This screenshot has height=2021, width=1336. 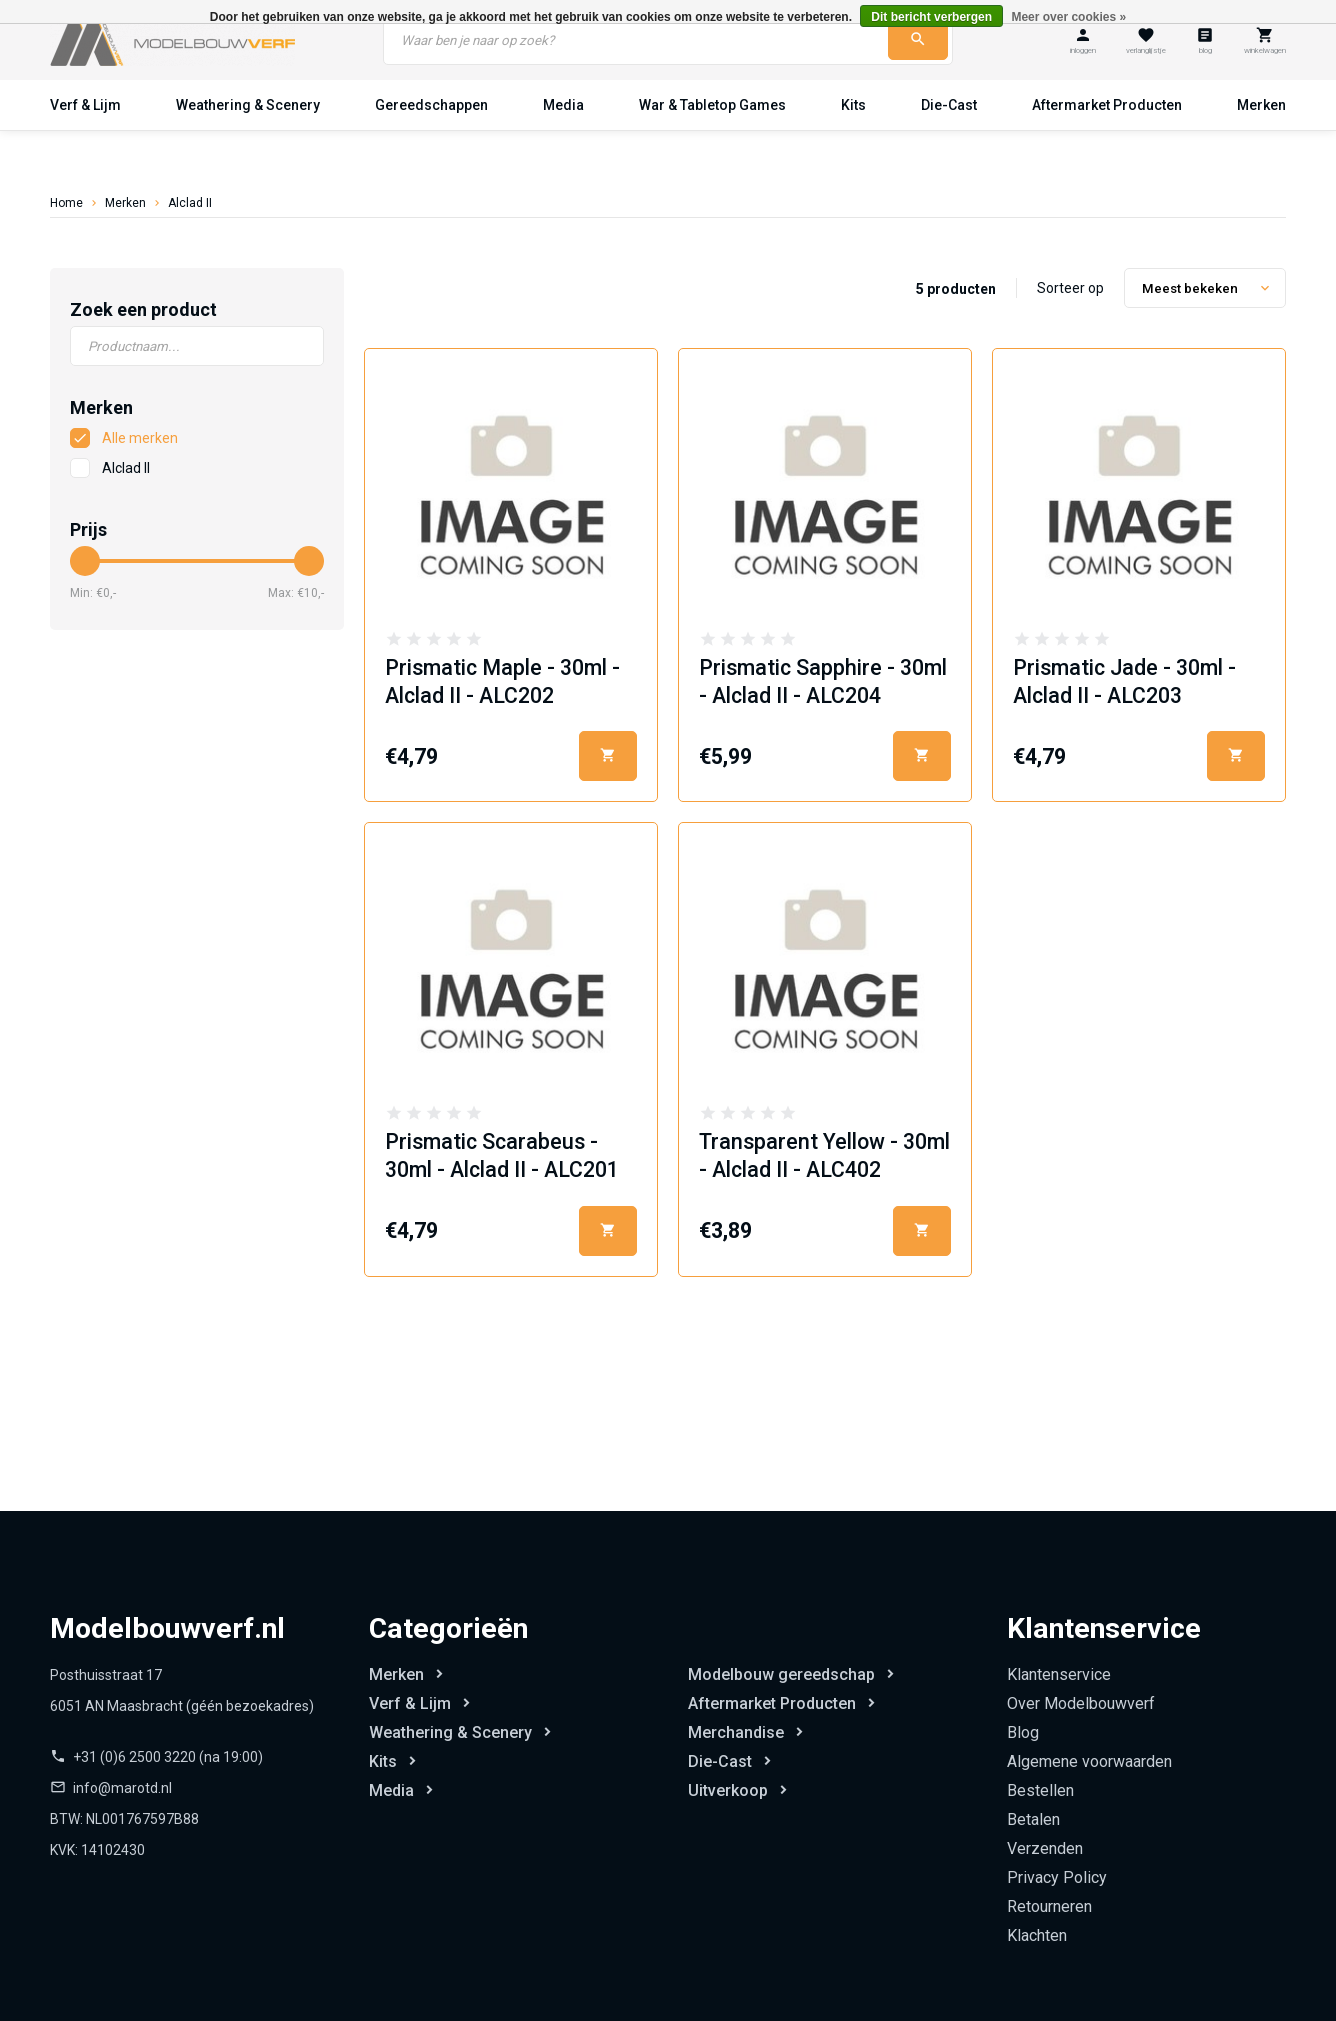 I want to click on Klachten, so click(x=1037, y=1935).